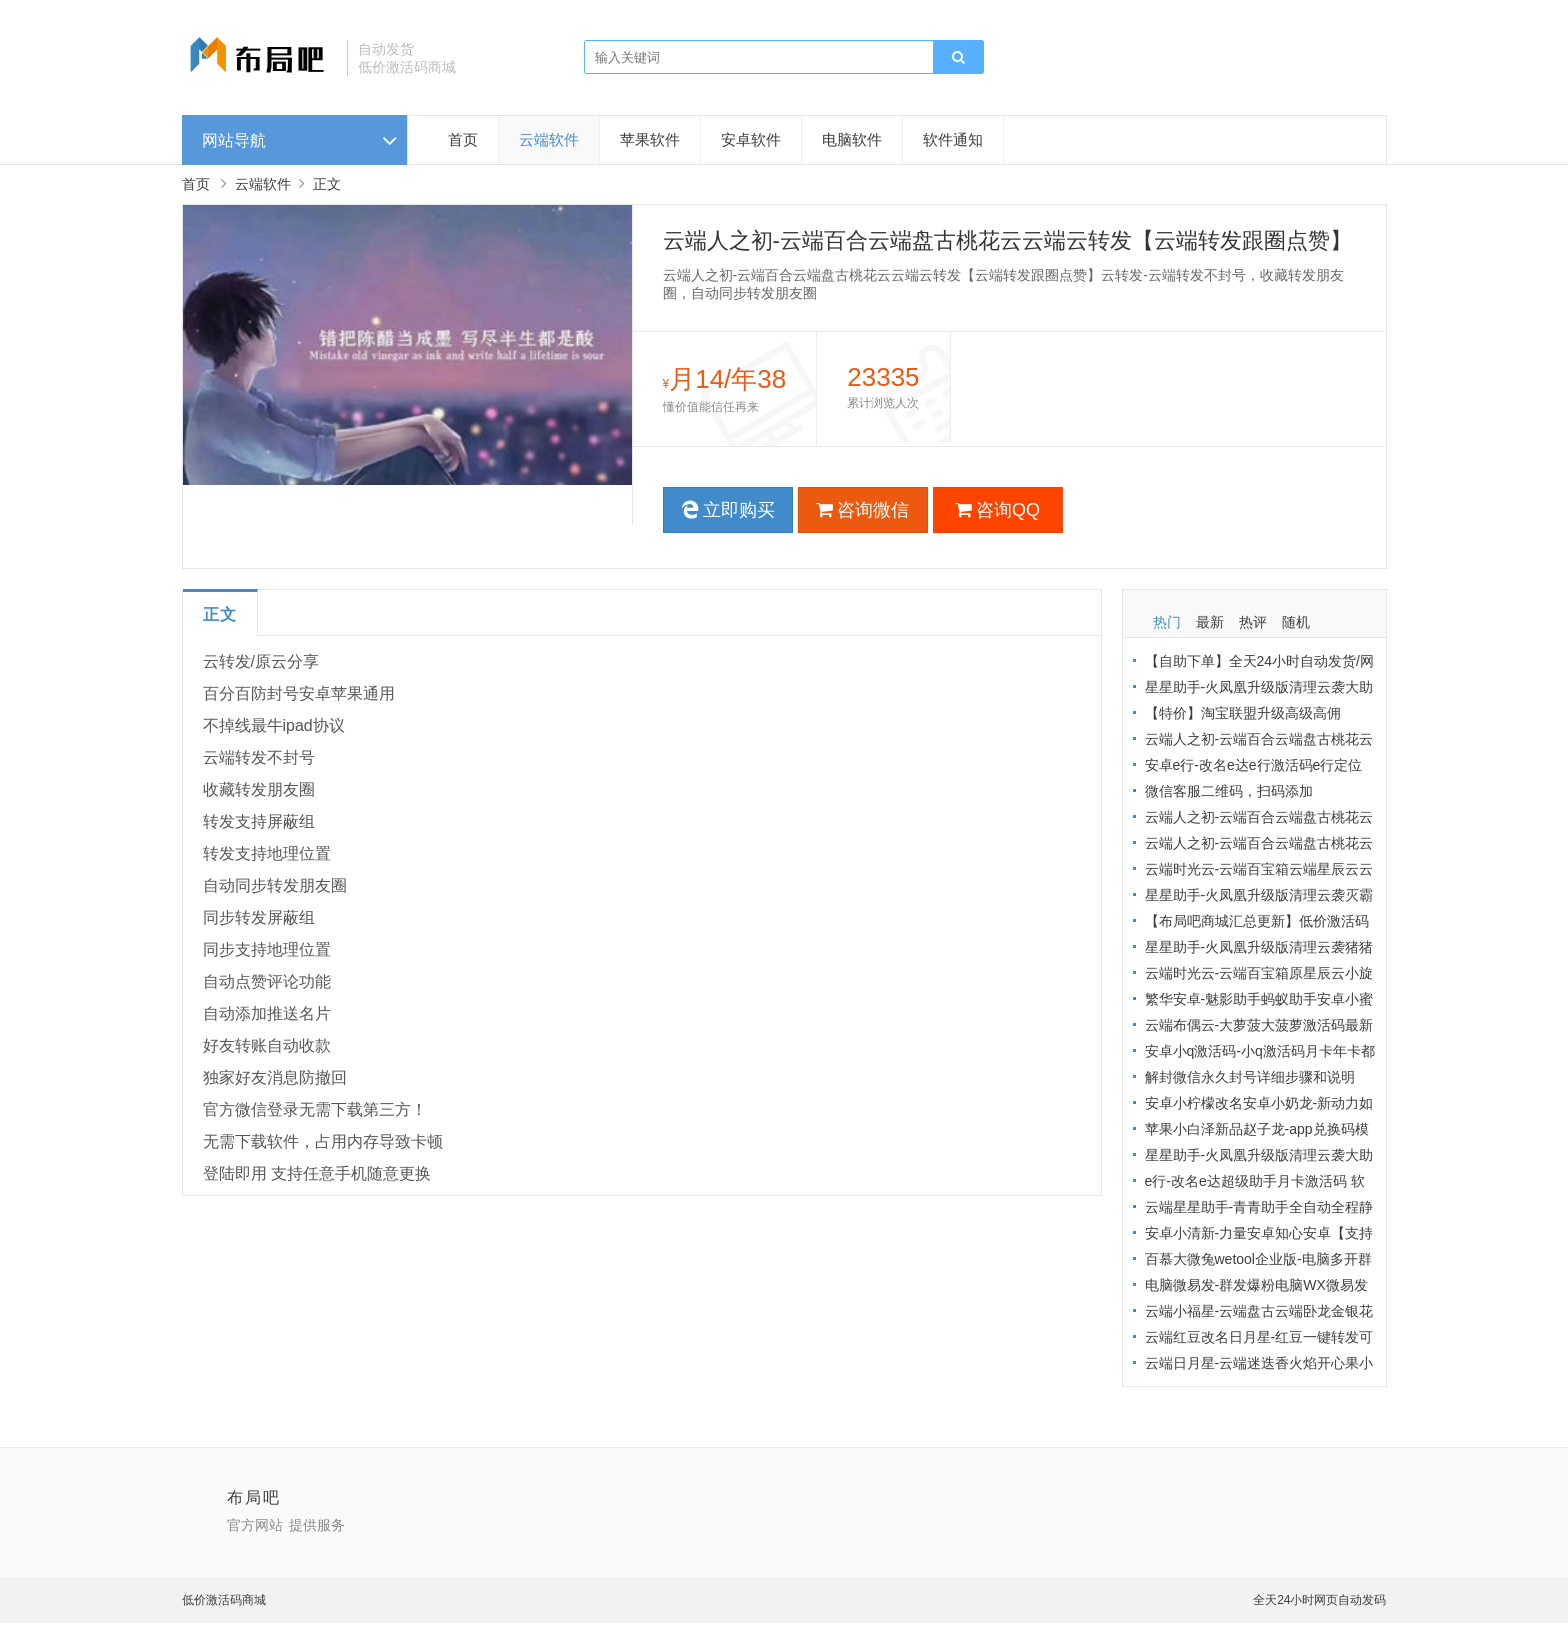  I want to click on 随机, so click(1296, 622).